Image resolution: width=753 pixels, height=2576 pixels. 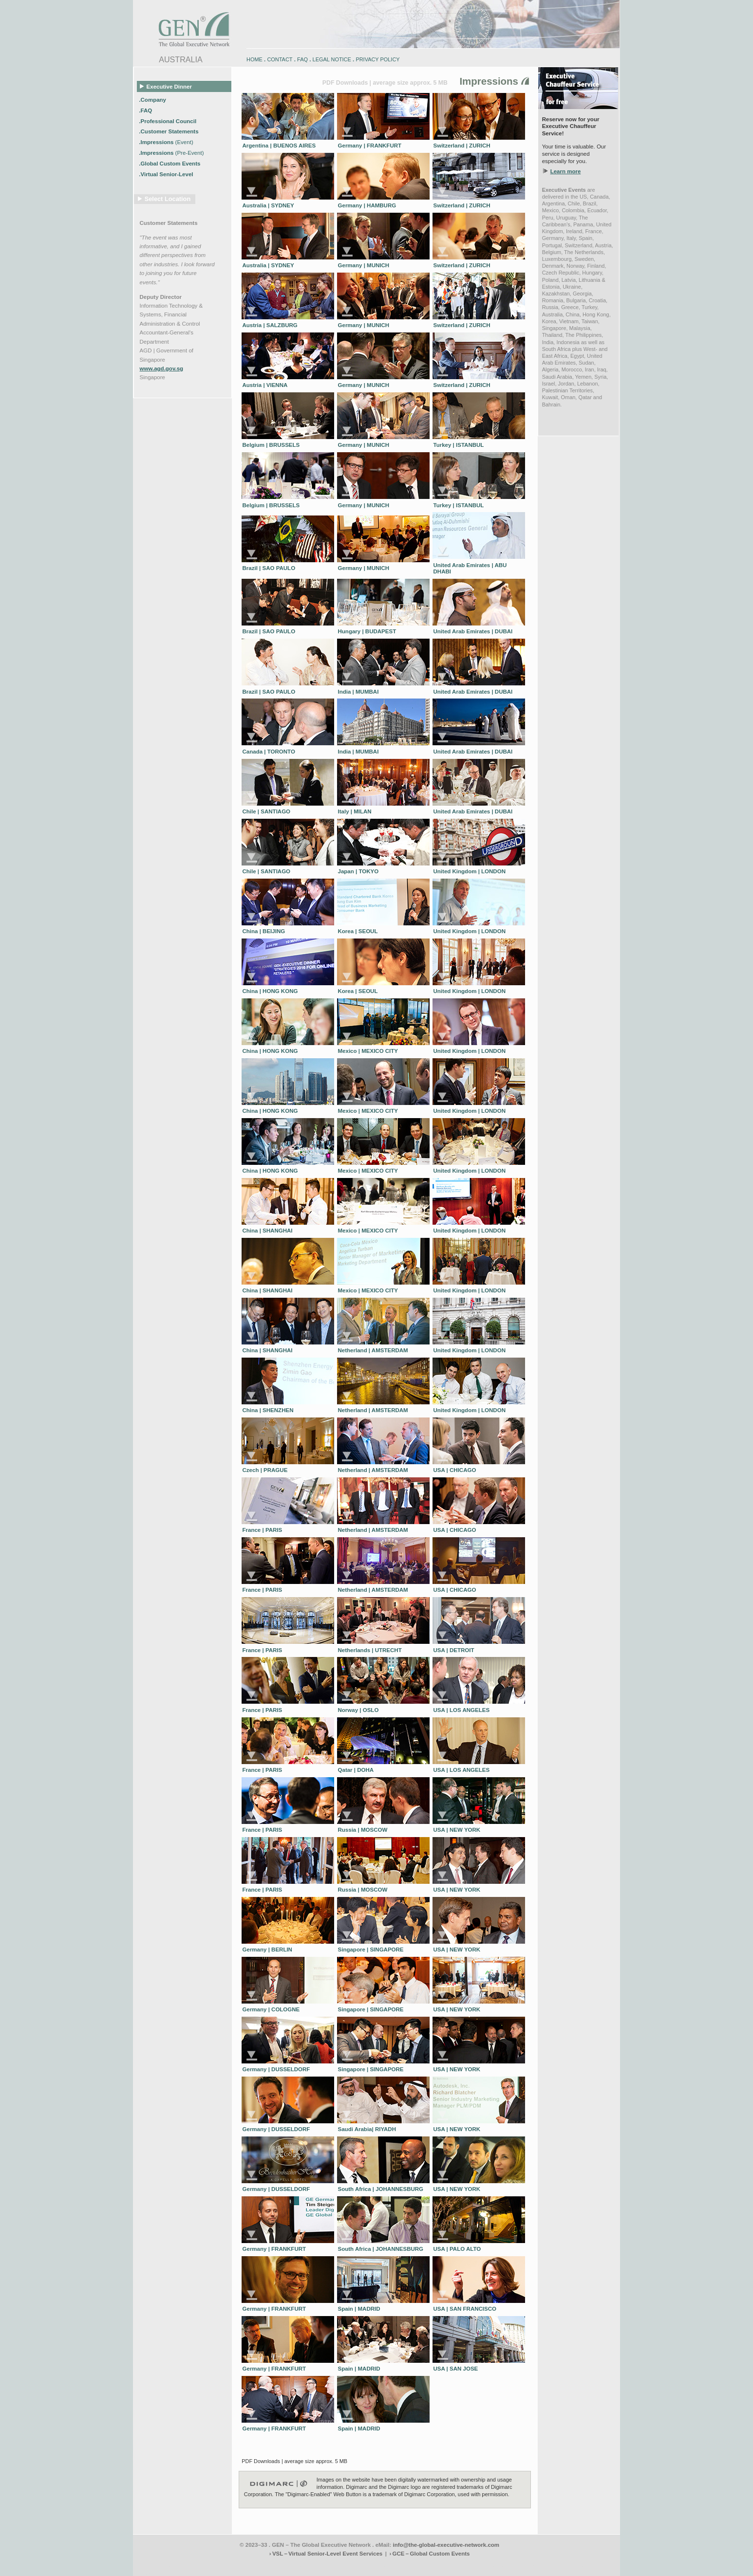 I want to click on Germany | MUNICH, so click(x=364, y=265).